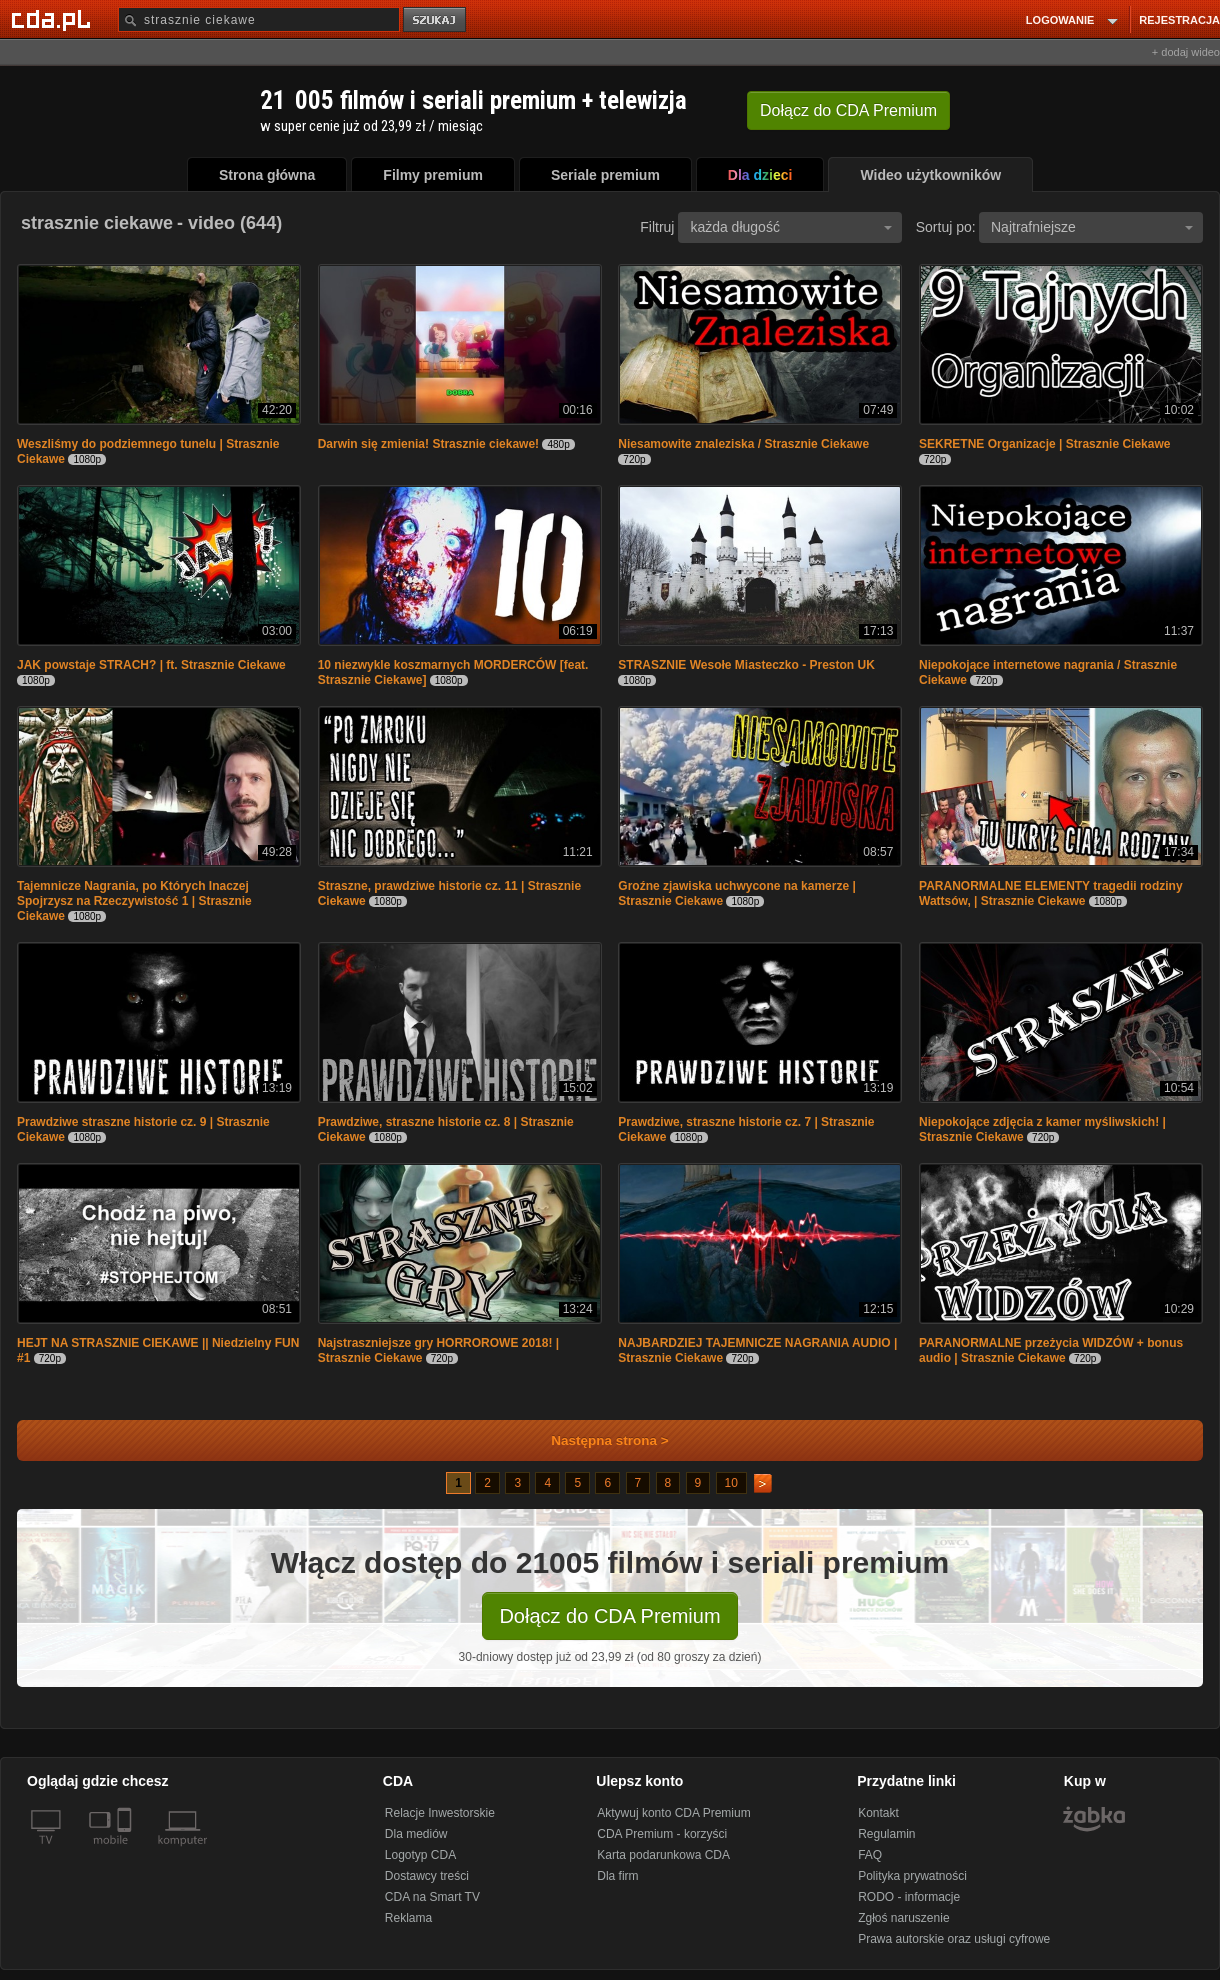 The height and width of the screenshot is (1980, 1220). What do you see at coordinates (440, 1813) in the screenshot?
I see `Relacje Inwestorskie` at bounding box center [440, 1813].